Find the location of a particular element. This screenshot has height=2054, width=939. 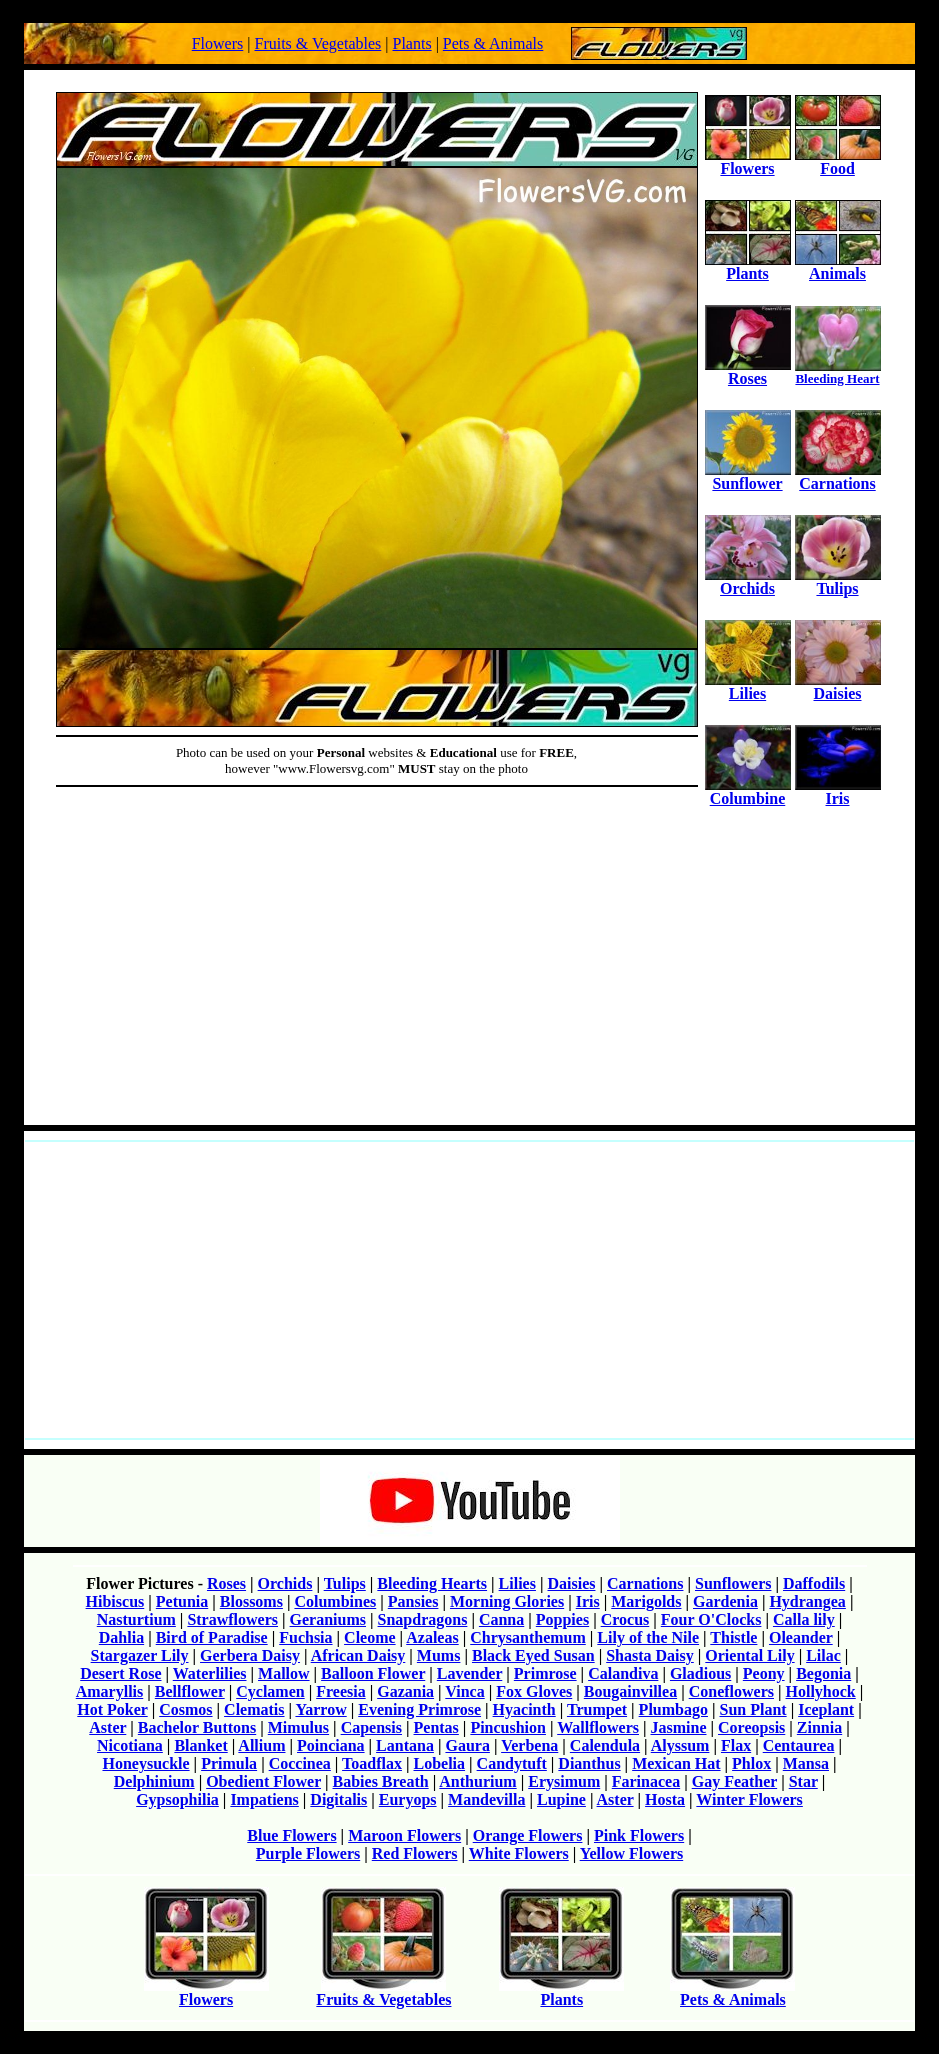

Blanket is located at coordinates (200, 1745).